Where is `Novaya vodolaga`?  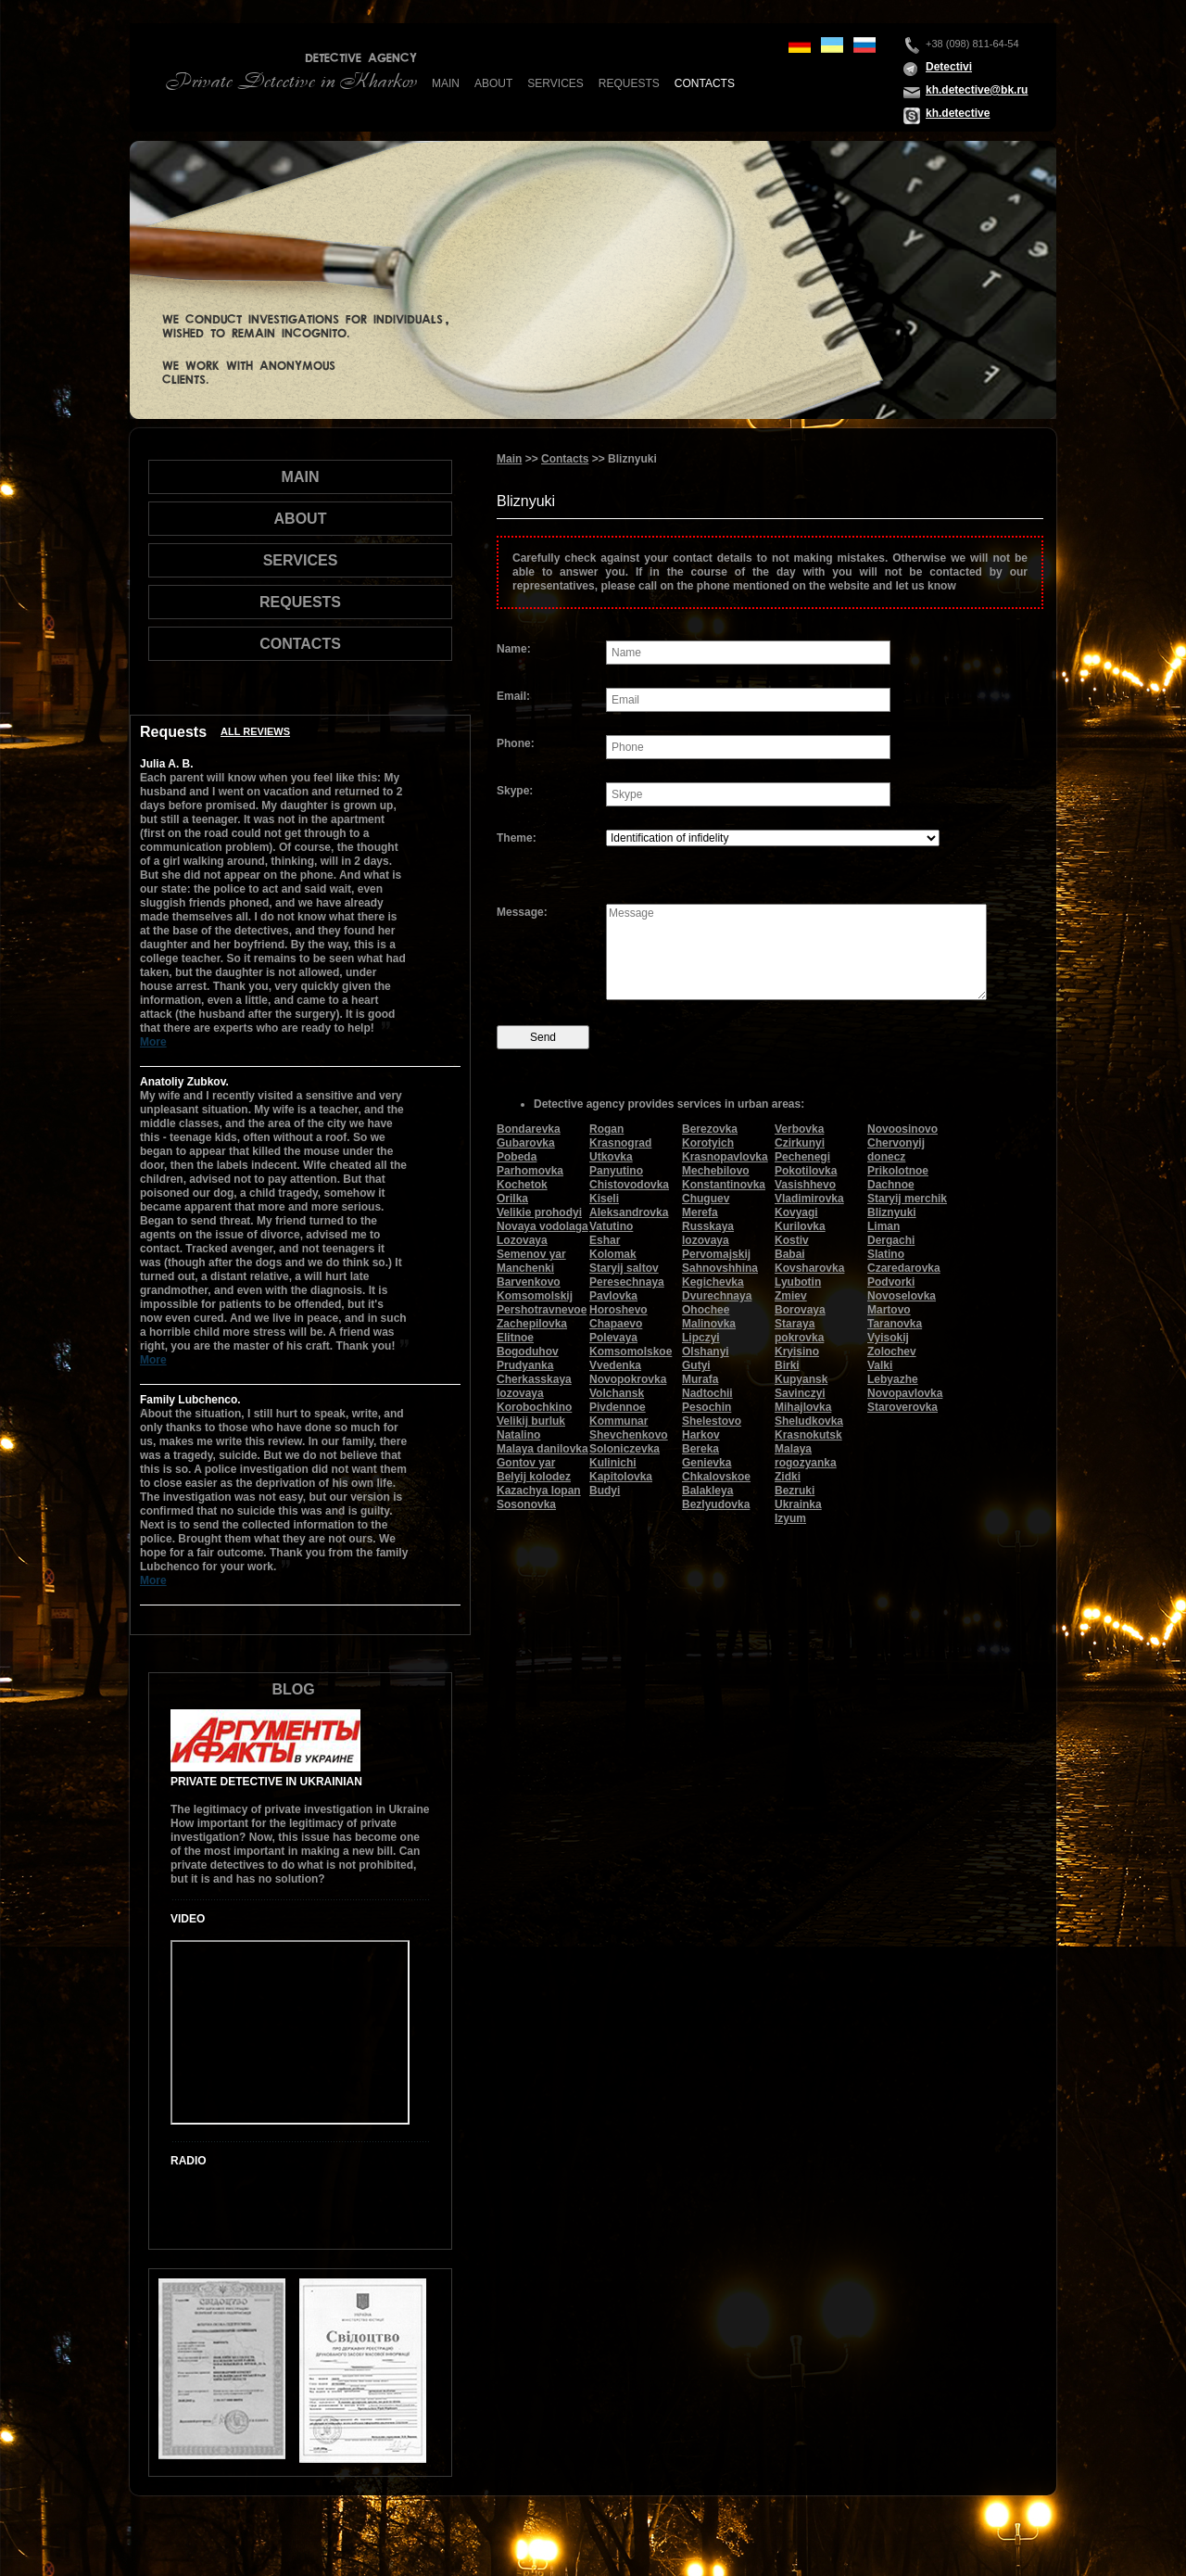
Novaya vodolaga is located at coordinates (542, 1226).